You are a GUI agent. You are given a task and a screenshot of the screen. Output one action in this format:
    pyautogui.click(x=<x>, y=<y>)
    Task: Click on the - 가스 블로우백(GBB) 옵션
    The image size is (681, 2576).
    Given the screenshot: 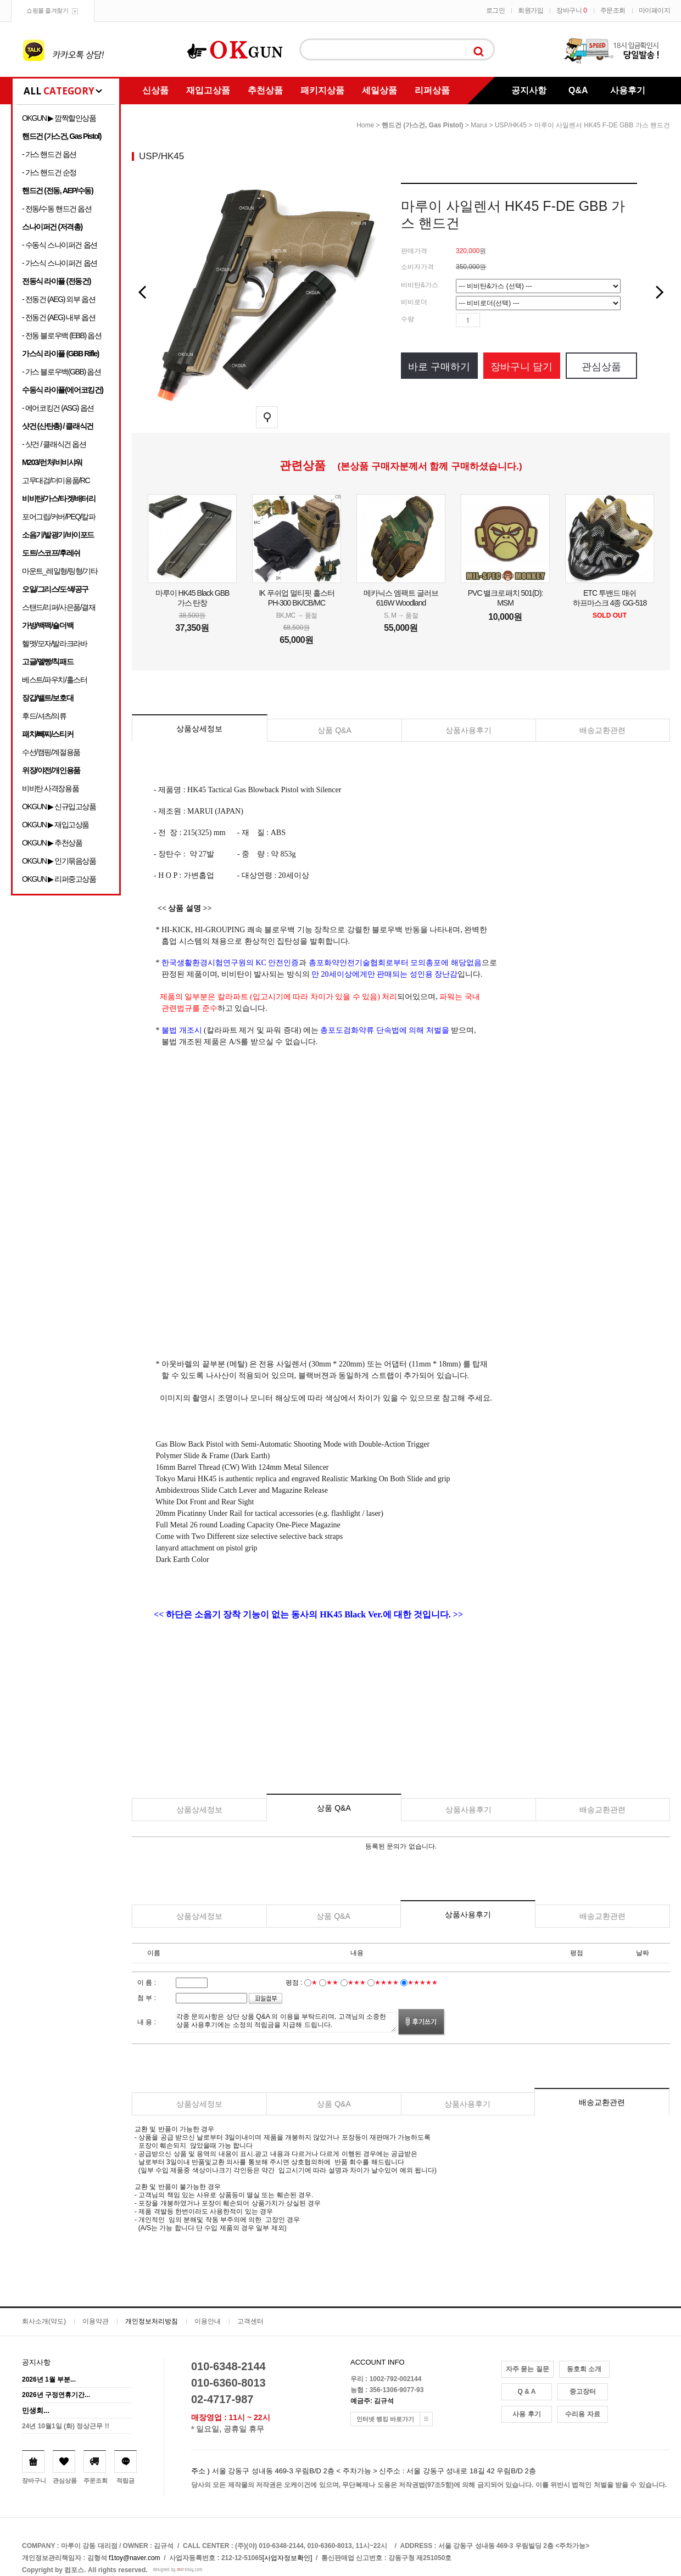 What is the action you would take?
    pyautogui.click(x=61, y=371)
    